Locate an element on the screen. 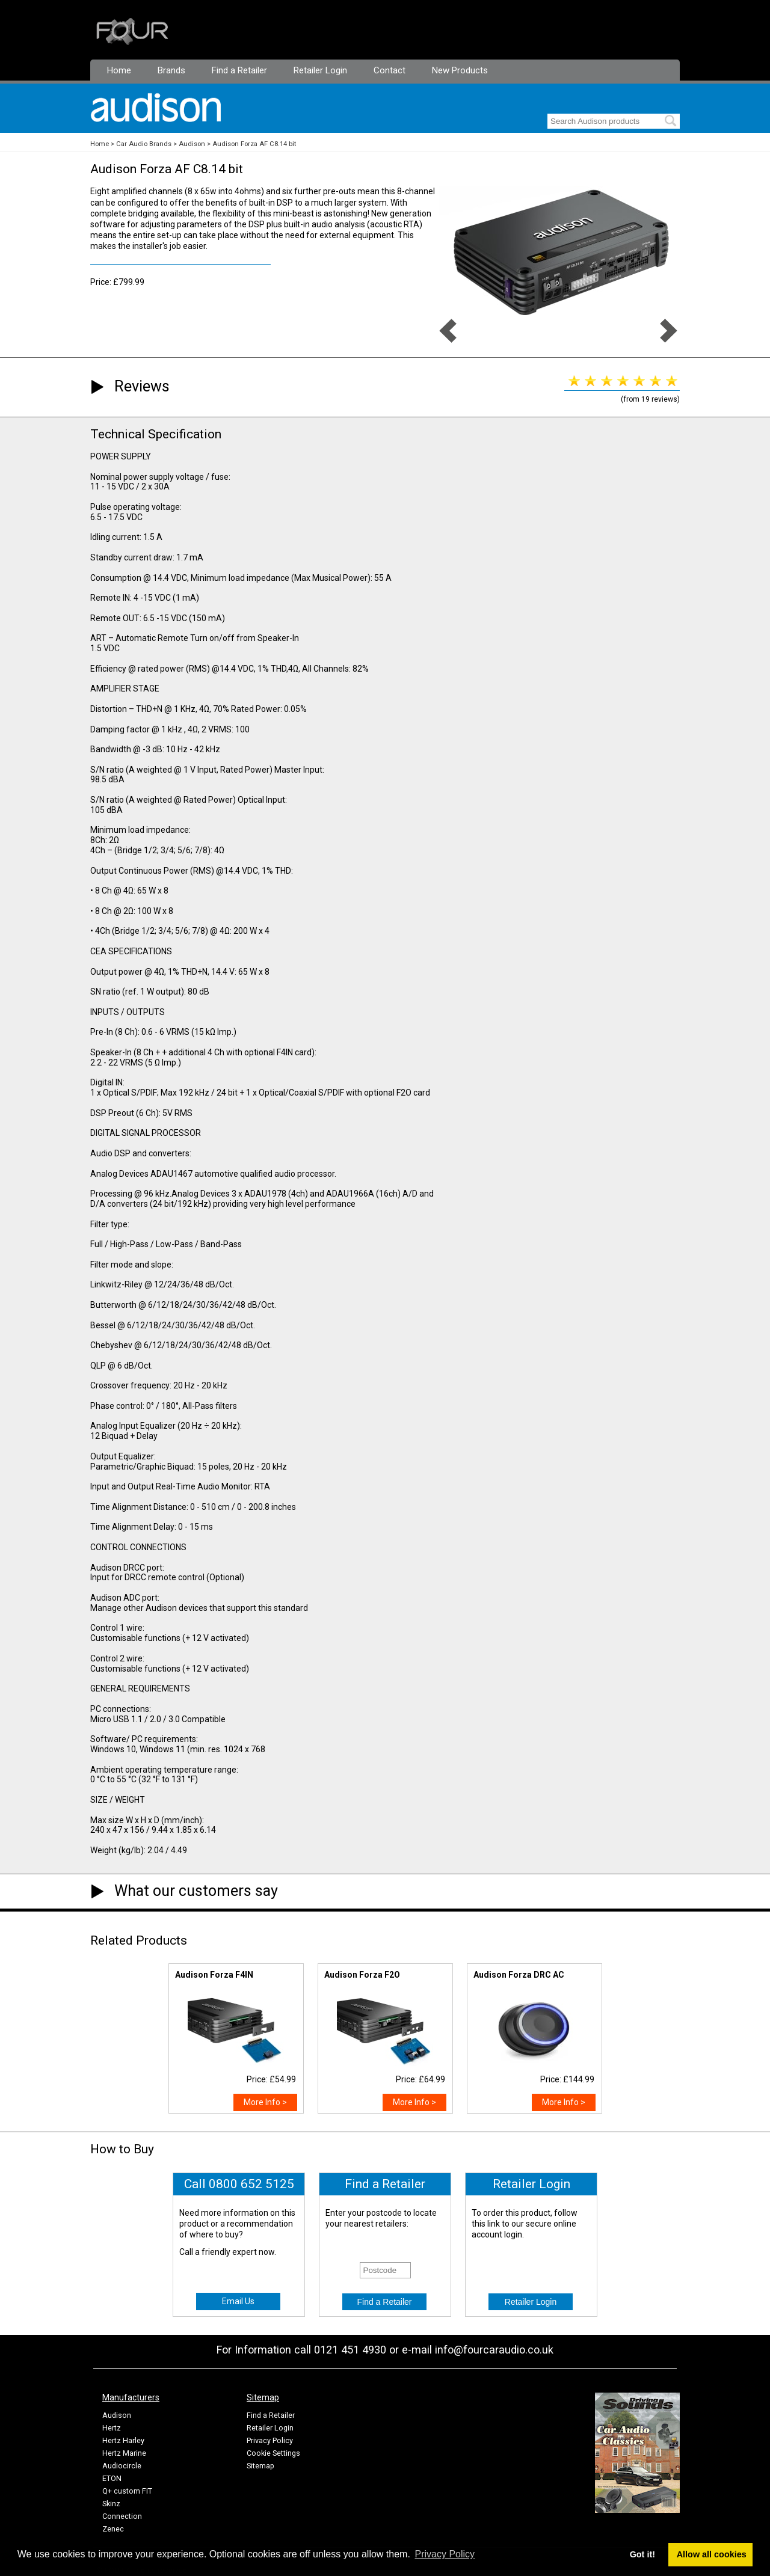 Image resolution: width=770 pixels, height=2576 pixels. Email Us is located at coordinates (238, 2301).